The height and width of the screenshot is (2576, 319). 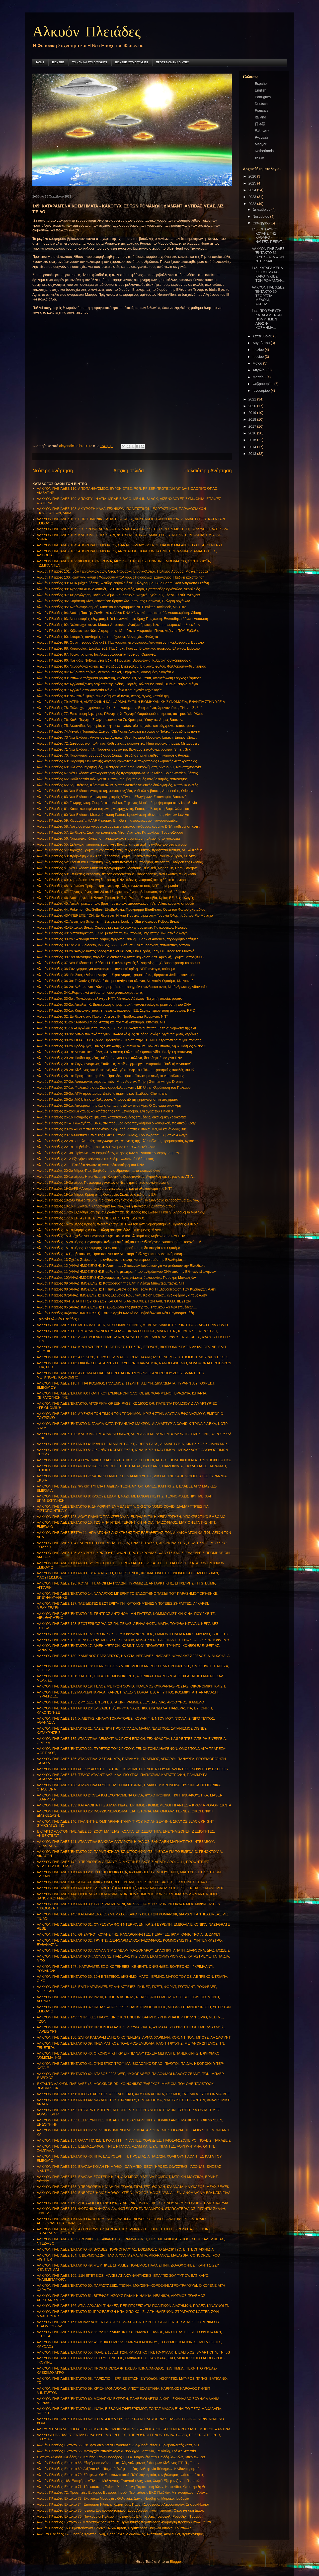 What do you see at coordinates (268, 255) in the screenshot?
I see `ΑΛΚΥΌΝ ΠΛΕΙΆΔΕΣ ΈΚΤΑΚΤΟ 31: ΟΎΡΣΟΥΛΑ ΦΟΝ ΝΤΕΡ ΛΆΙΕ...` at bounding box center [268, 255].